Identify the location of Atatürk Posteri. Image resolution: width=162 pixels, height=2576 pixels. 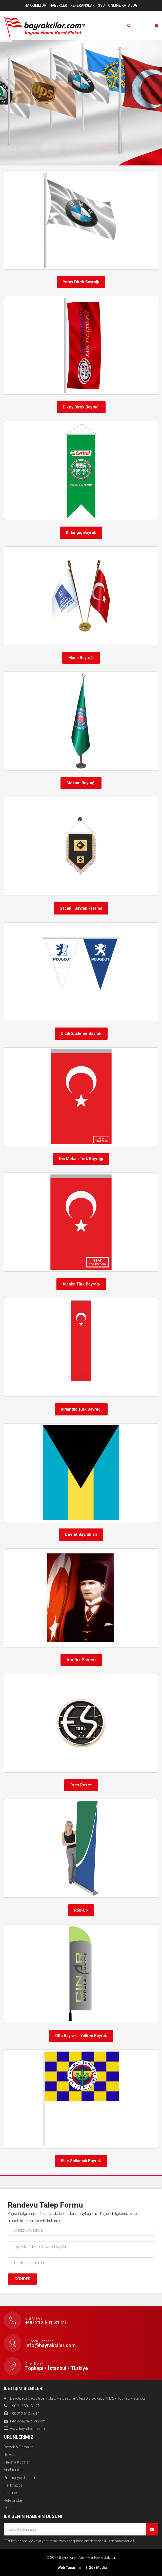
(81, 1659).